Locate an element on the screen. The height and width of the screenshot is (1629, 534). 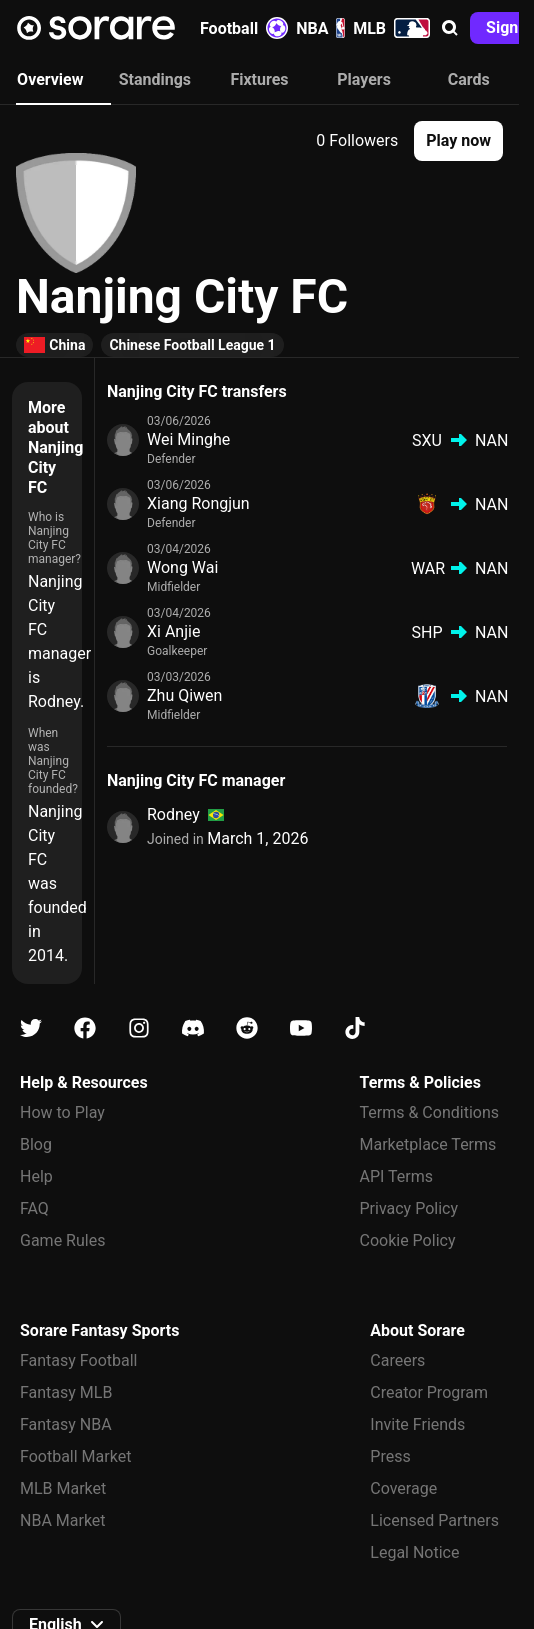
NBA Market is located at coordinates (63, 1520).